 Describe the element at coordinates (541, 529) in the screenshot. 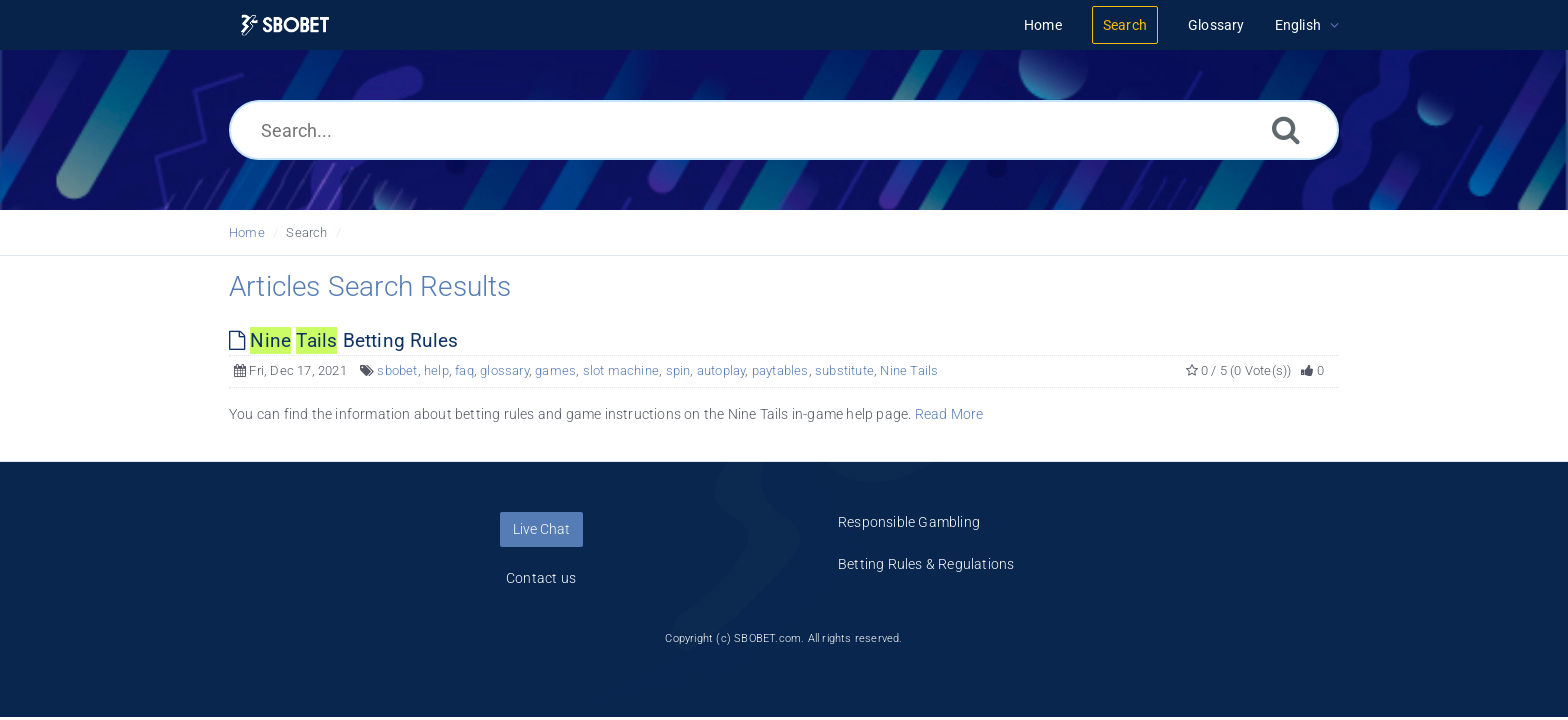

I see `Live Chat` at that location.